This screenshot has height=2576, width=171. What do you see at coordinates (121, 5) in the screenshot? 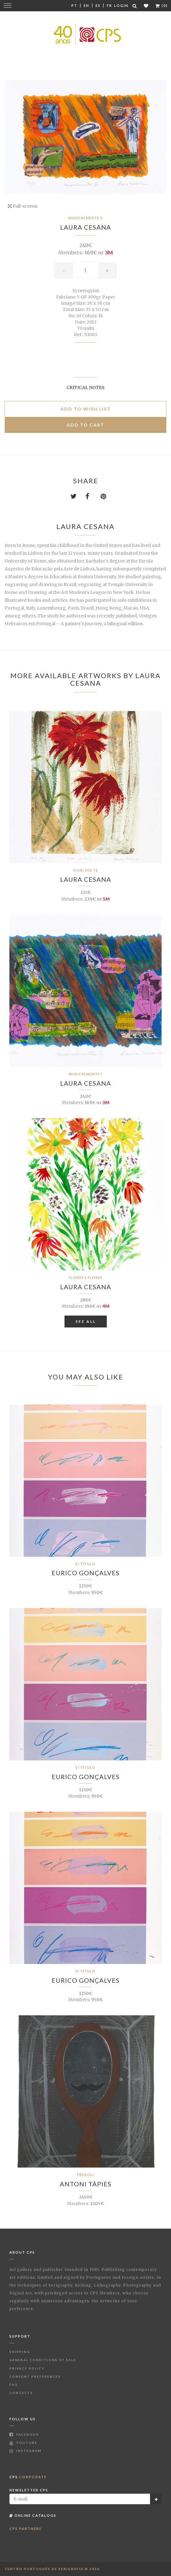
I see `Login` at bounding box center [121, 5].